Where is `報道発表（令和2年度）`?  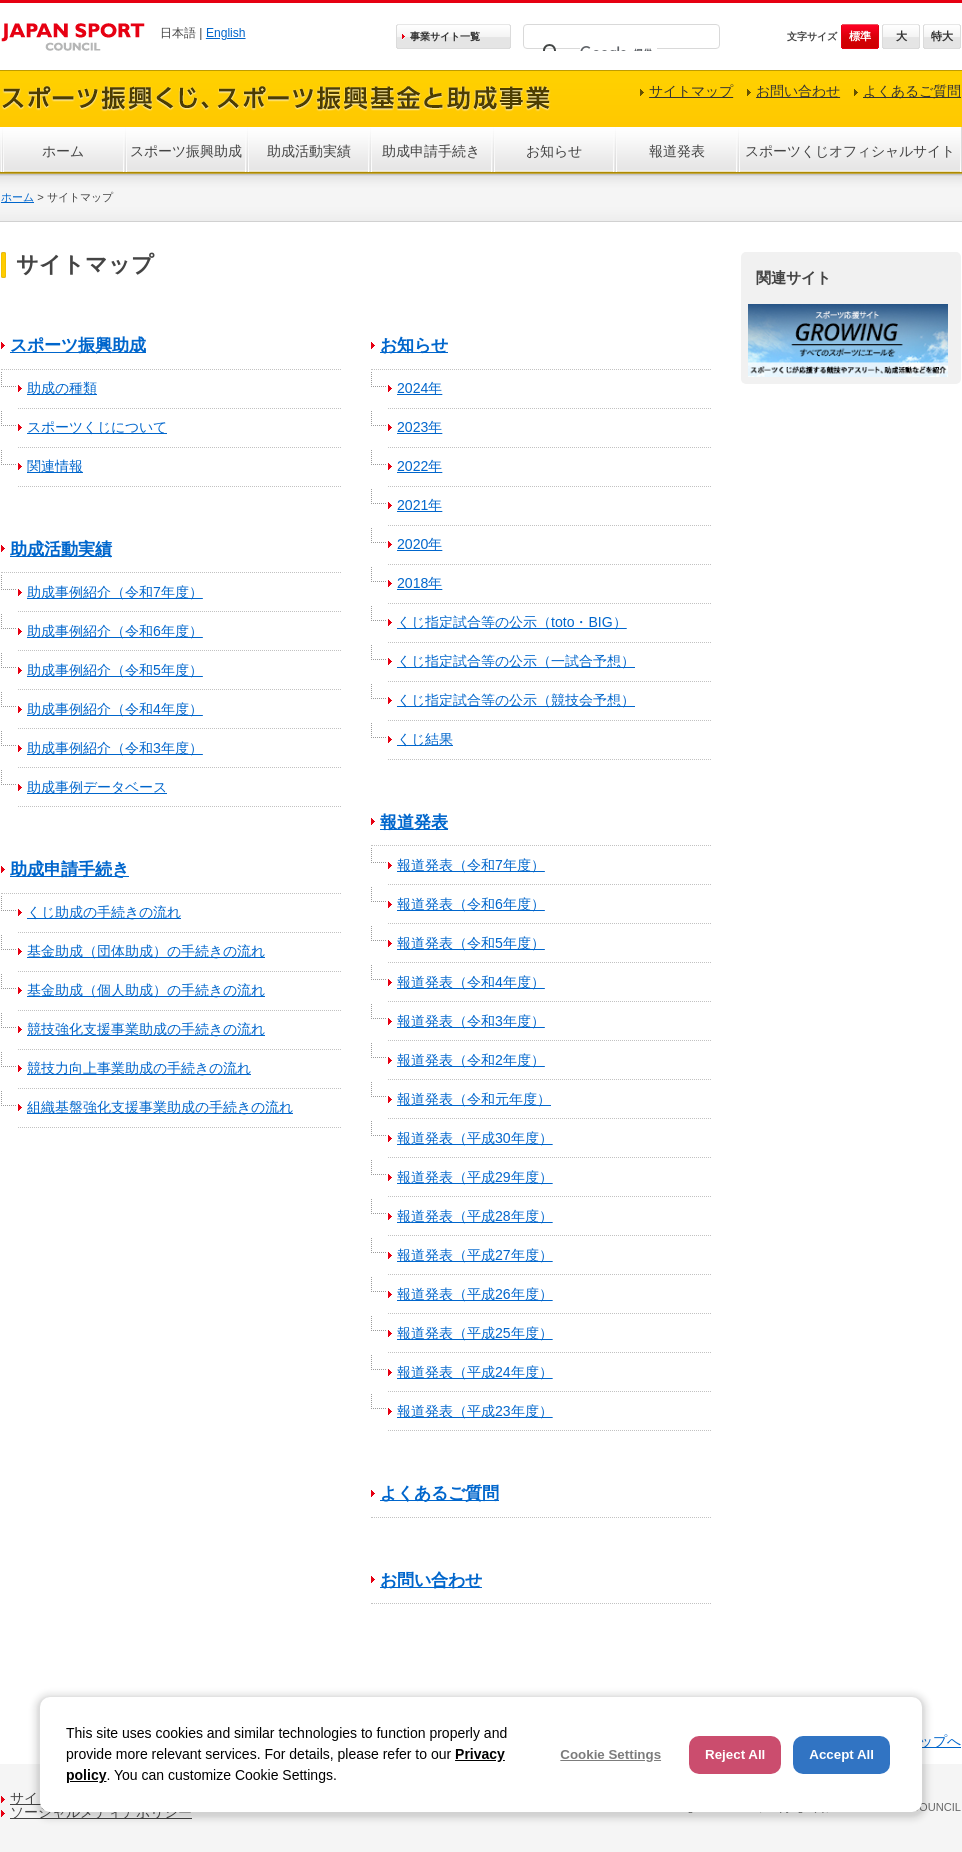
報道発表（令和2年度） is located at coordinates (471, 1060).